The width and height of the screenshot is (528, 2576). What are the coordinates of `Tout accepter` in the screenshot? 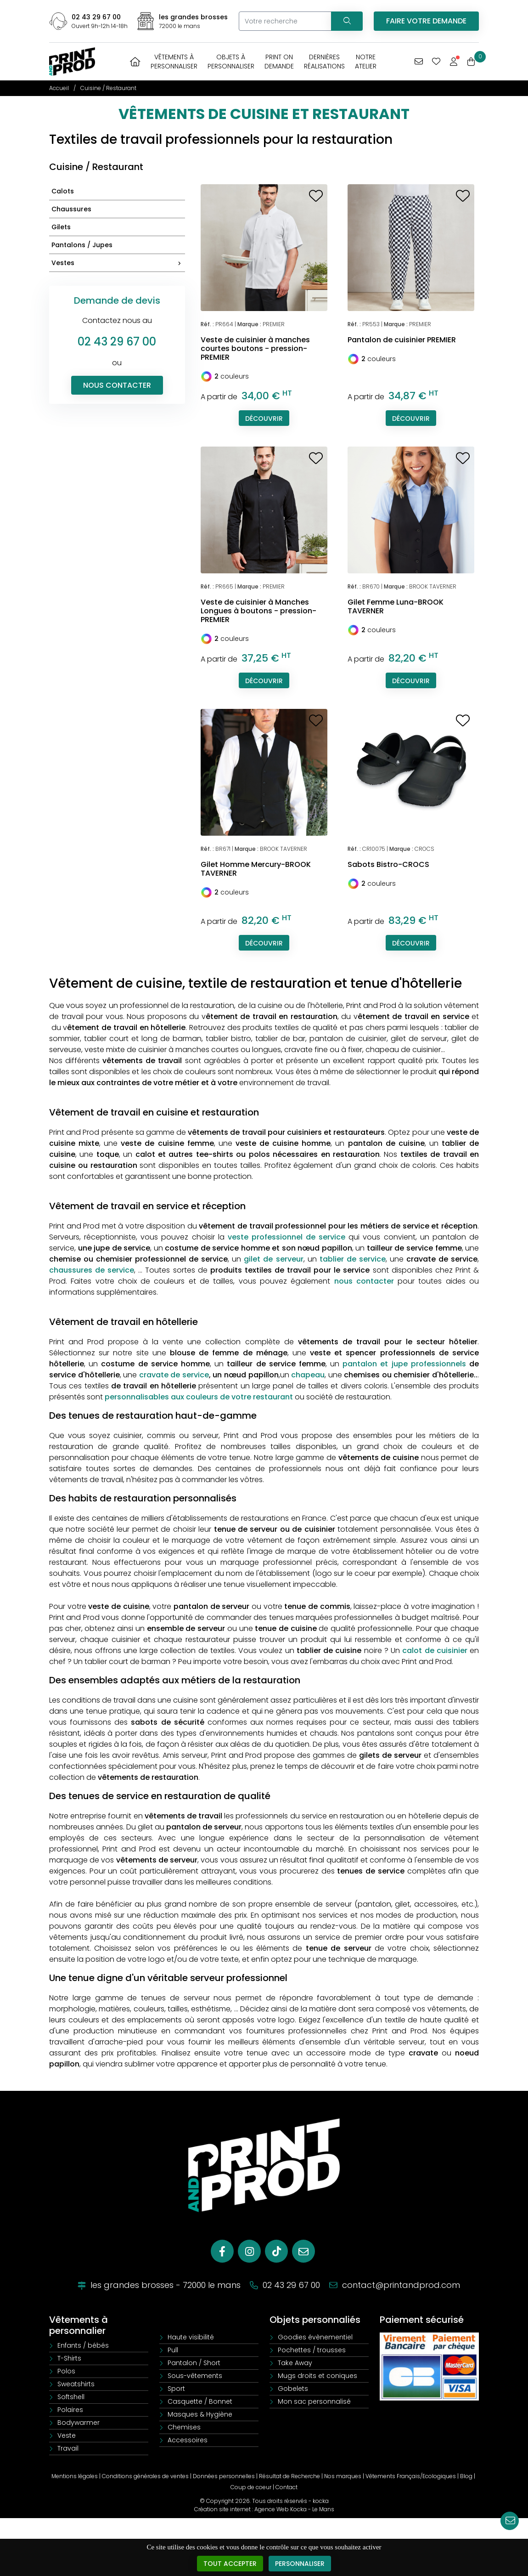 It's located at (230, 2564).